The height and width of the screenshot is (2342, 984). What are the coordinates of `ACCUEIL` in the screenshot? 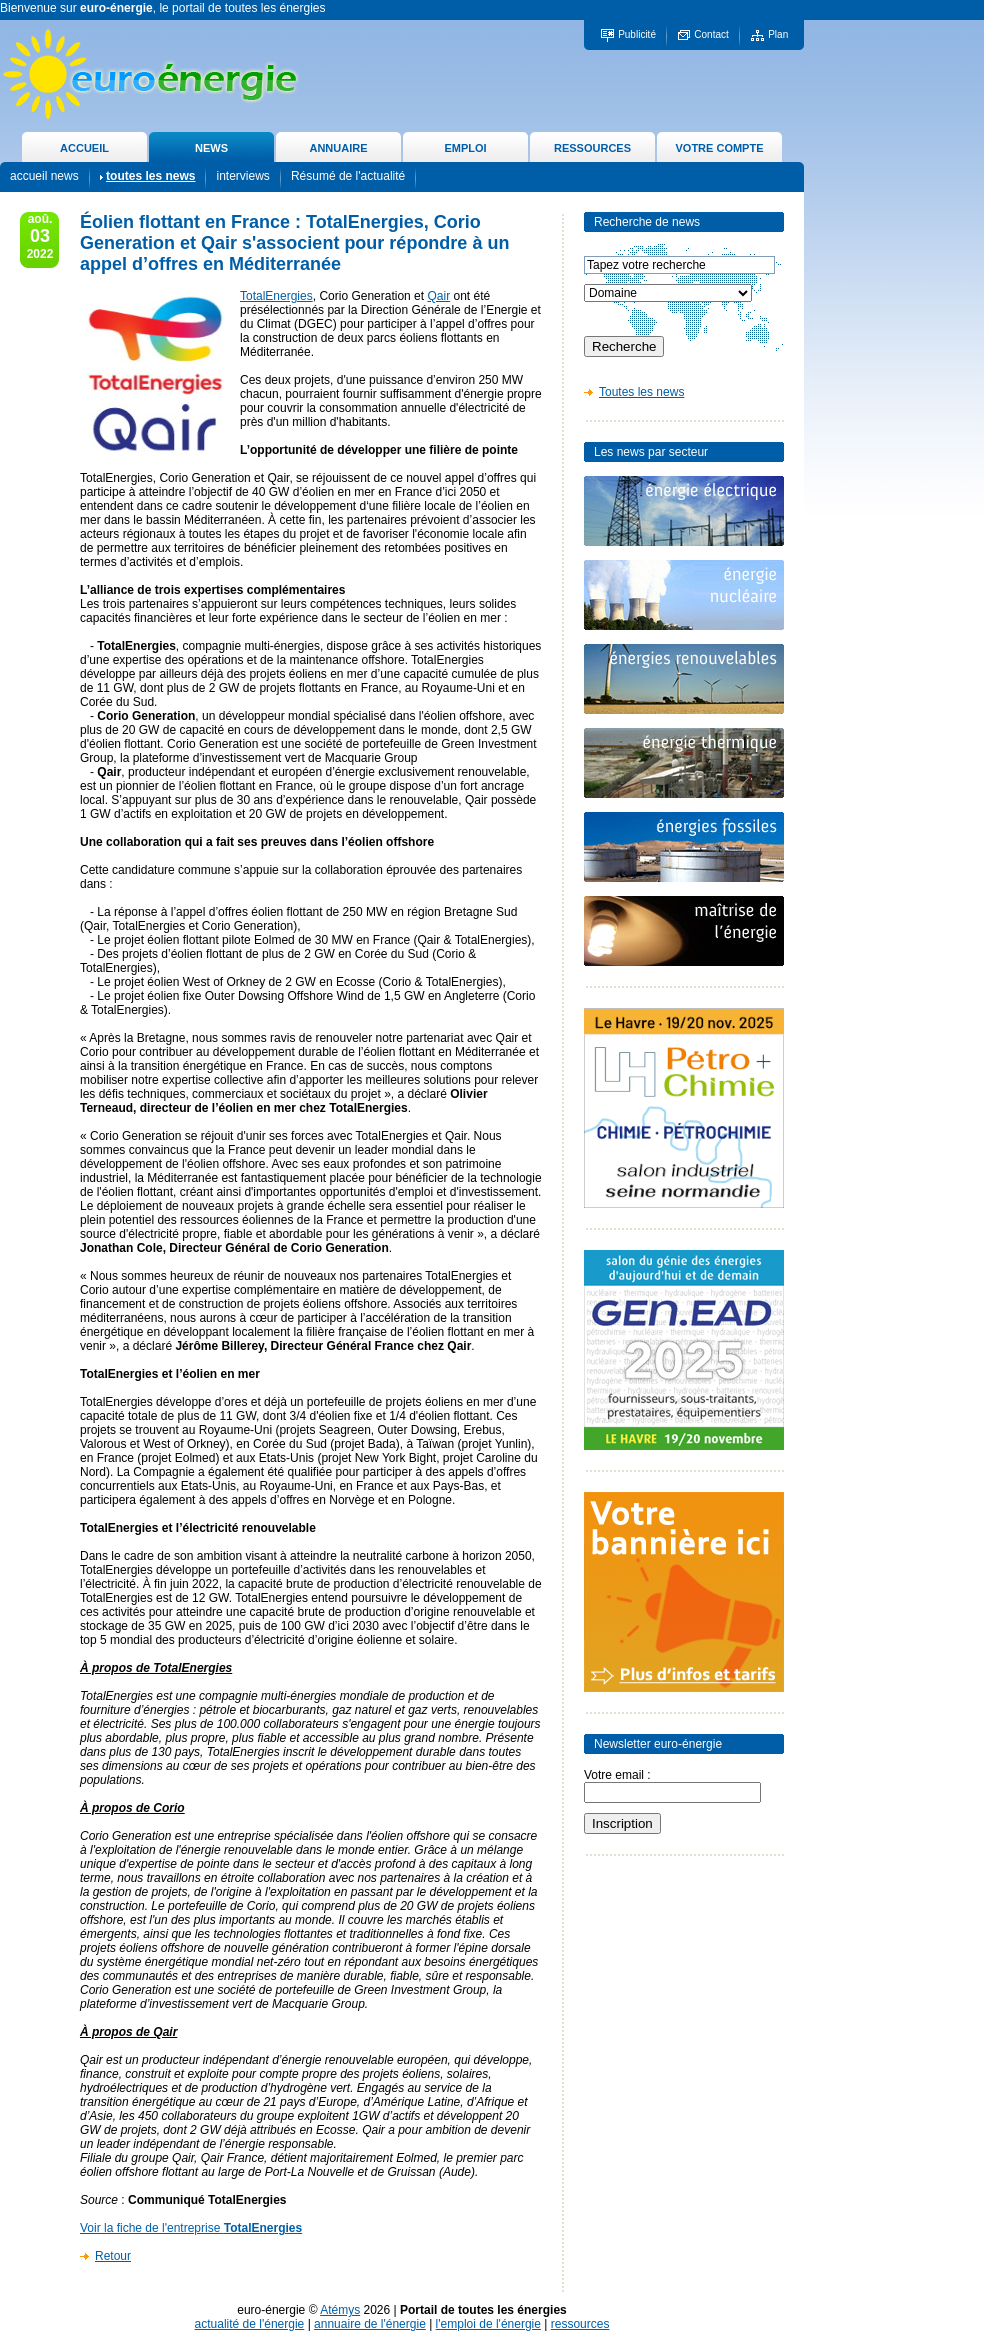 It's located at (84, 148).